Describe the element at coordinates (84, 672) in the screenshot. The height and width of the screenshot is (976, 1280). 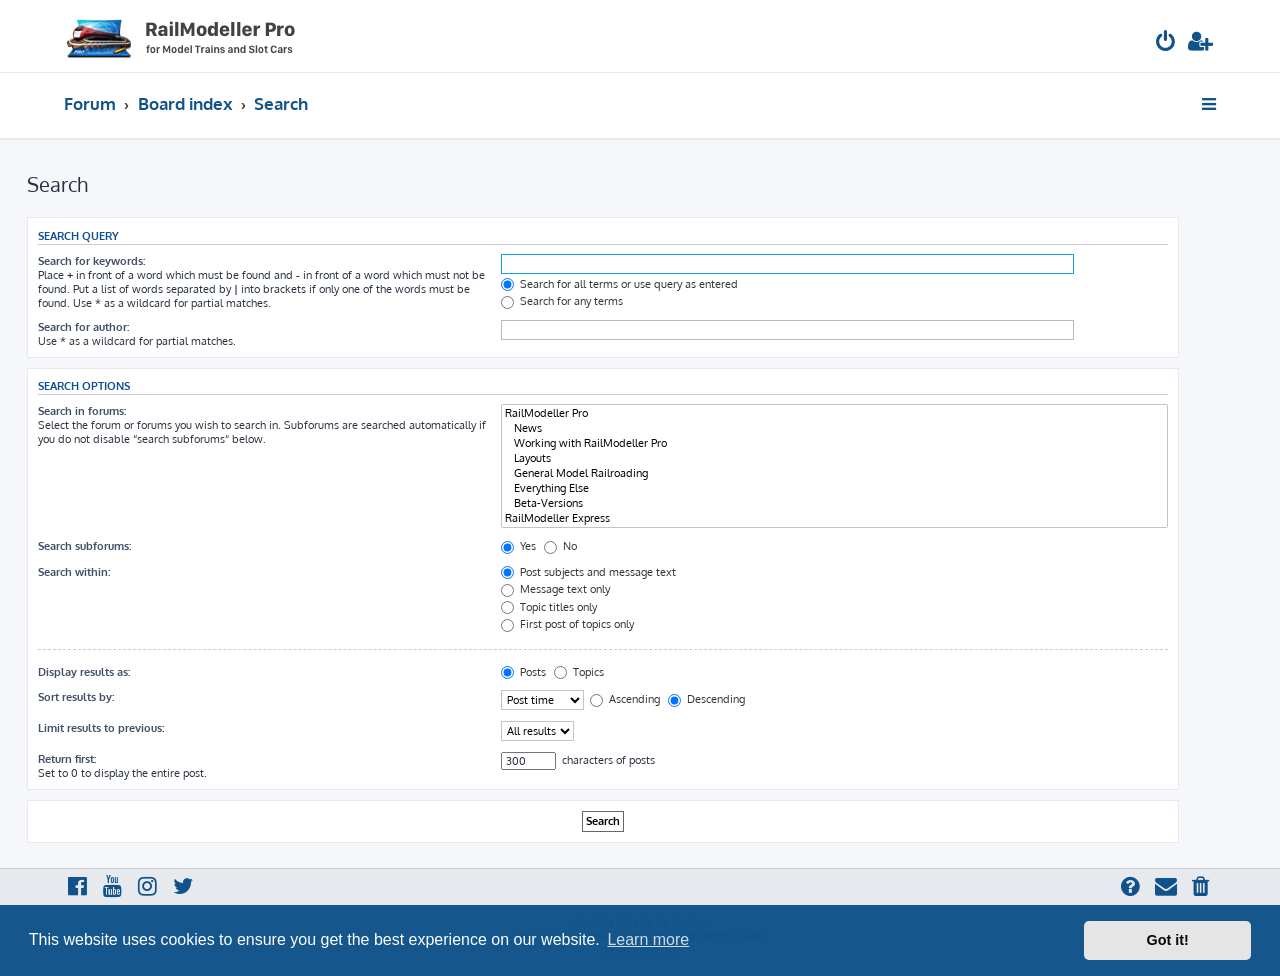
I see `Display results as:` at that location.